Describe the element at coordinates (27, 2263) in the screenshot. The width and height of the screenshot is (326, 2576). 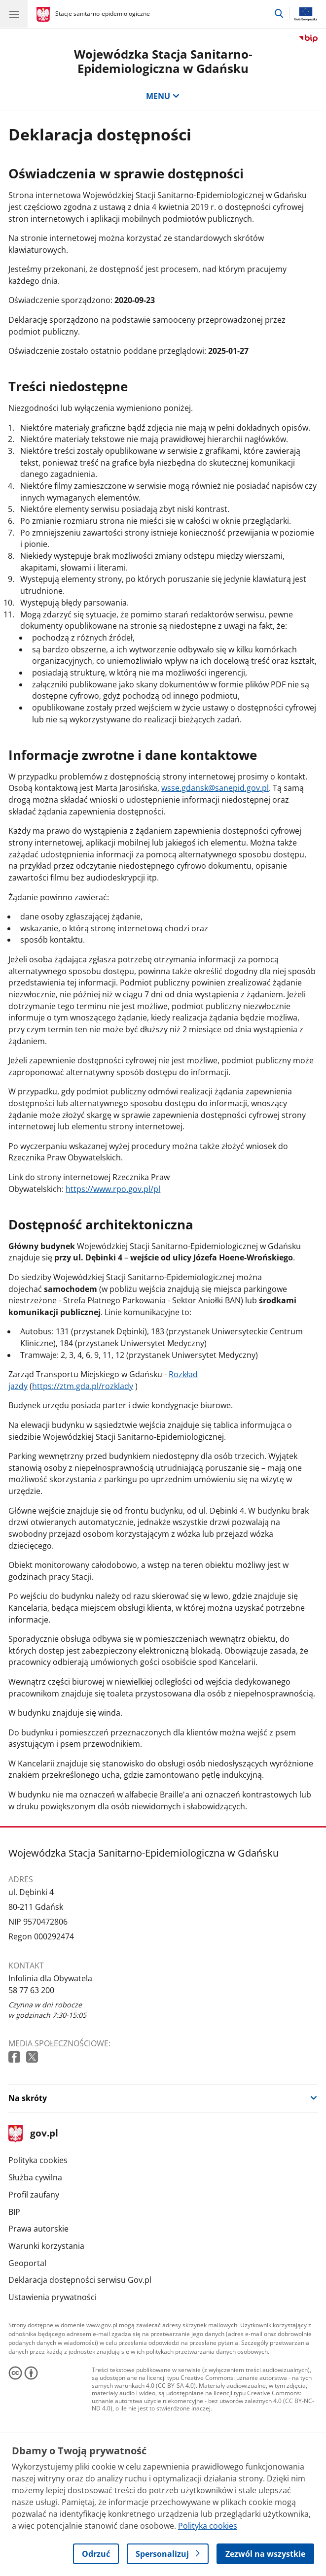
I see `Geoportal` at that location.